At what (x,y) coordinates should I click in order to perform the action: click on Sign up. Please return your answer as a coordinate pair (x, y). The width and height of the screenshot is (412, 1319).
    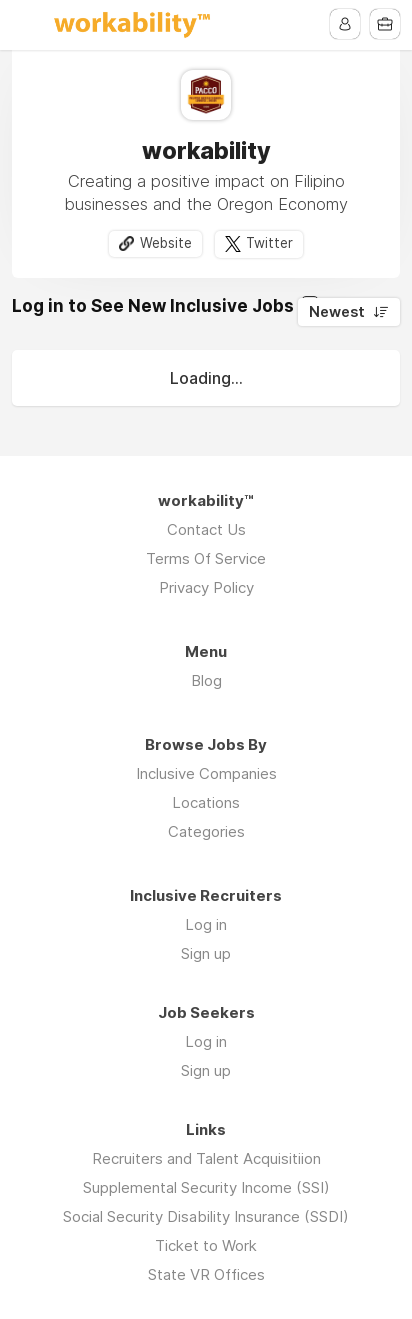
    Looking at the image, I should click on (206, 953).